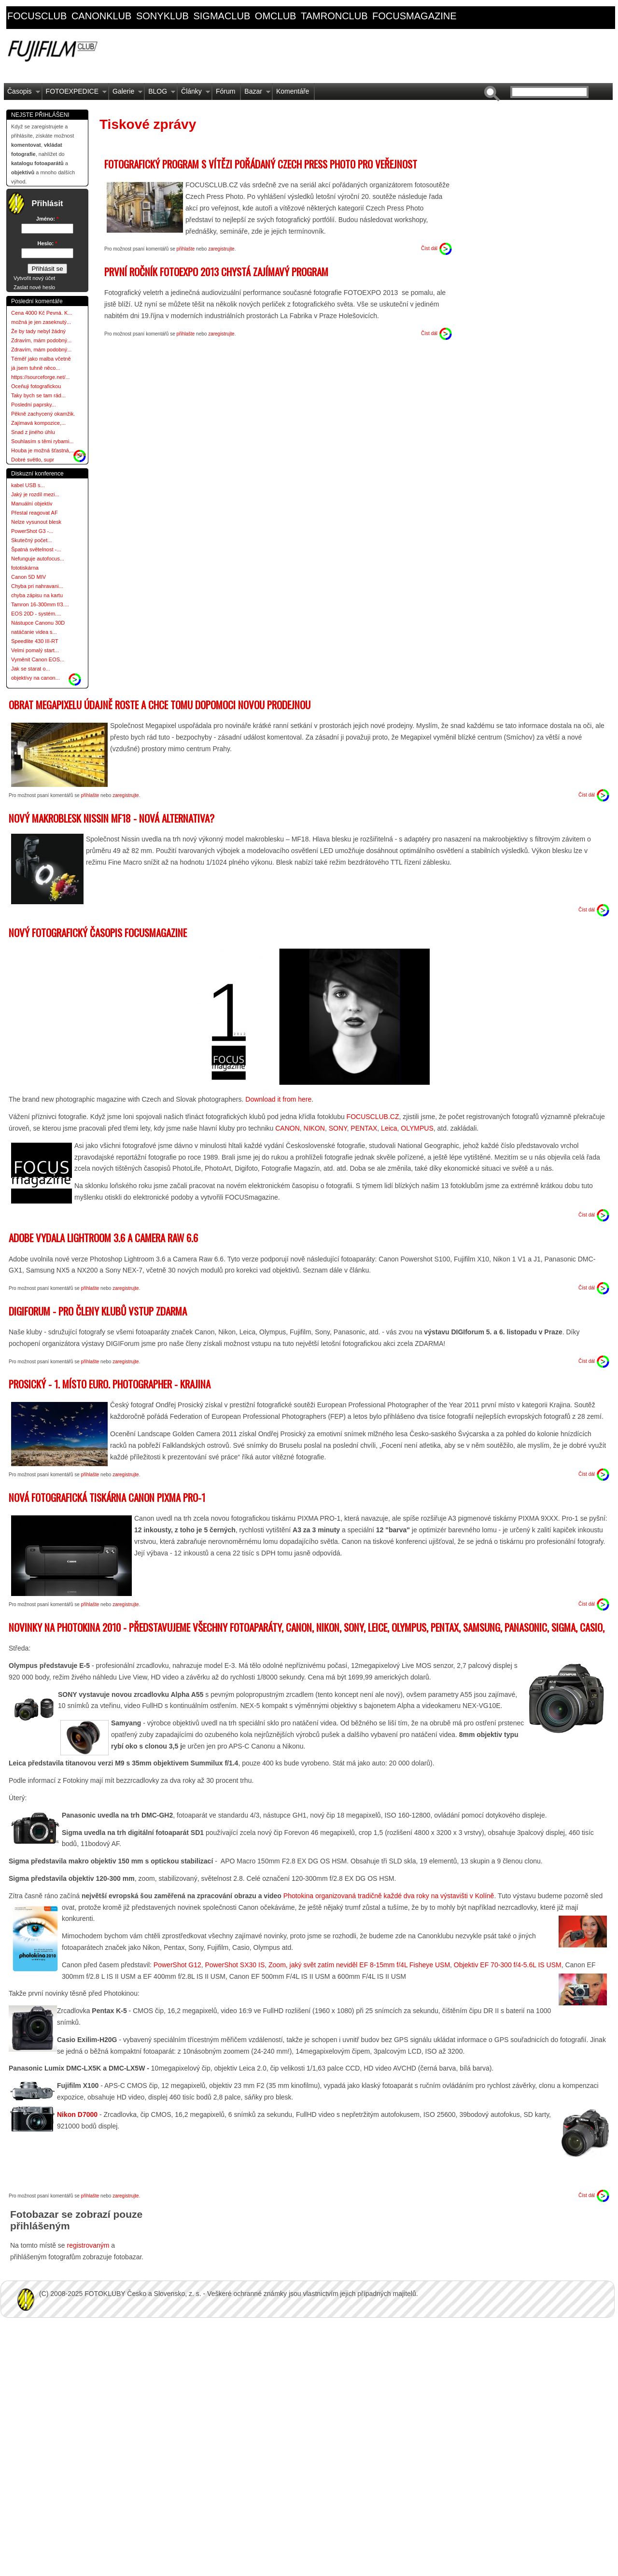  I want to click on Zajímavá kompozice,..., so click(38, 423).